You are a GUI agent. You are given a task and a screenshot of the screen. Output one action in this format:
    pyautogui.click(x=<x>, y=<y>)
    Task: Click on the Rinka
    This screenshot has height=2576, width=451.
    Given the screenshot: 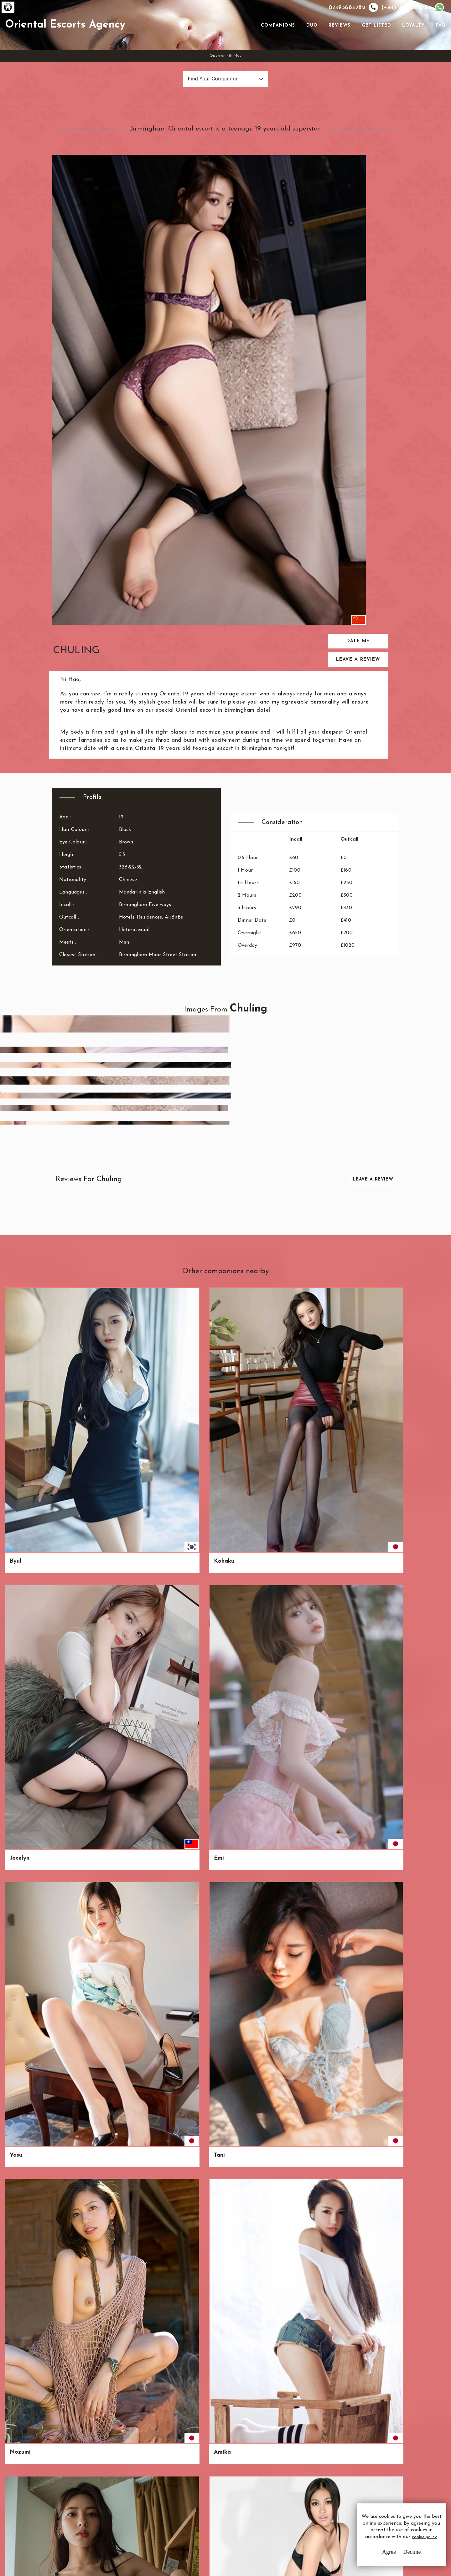 What is the action you would take?
    pyautogui.click(x=17, y=1675)
    